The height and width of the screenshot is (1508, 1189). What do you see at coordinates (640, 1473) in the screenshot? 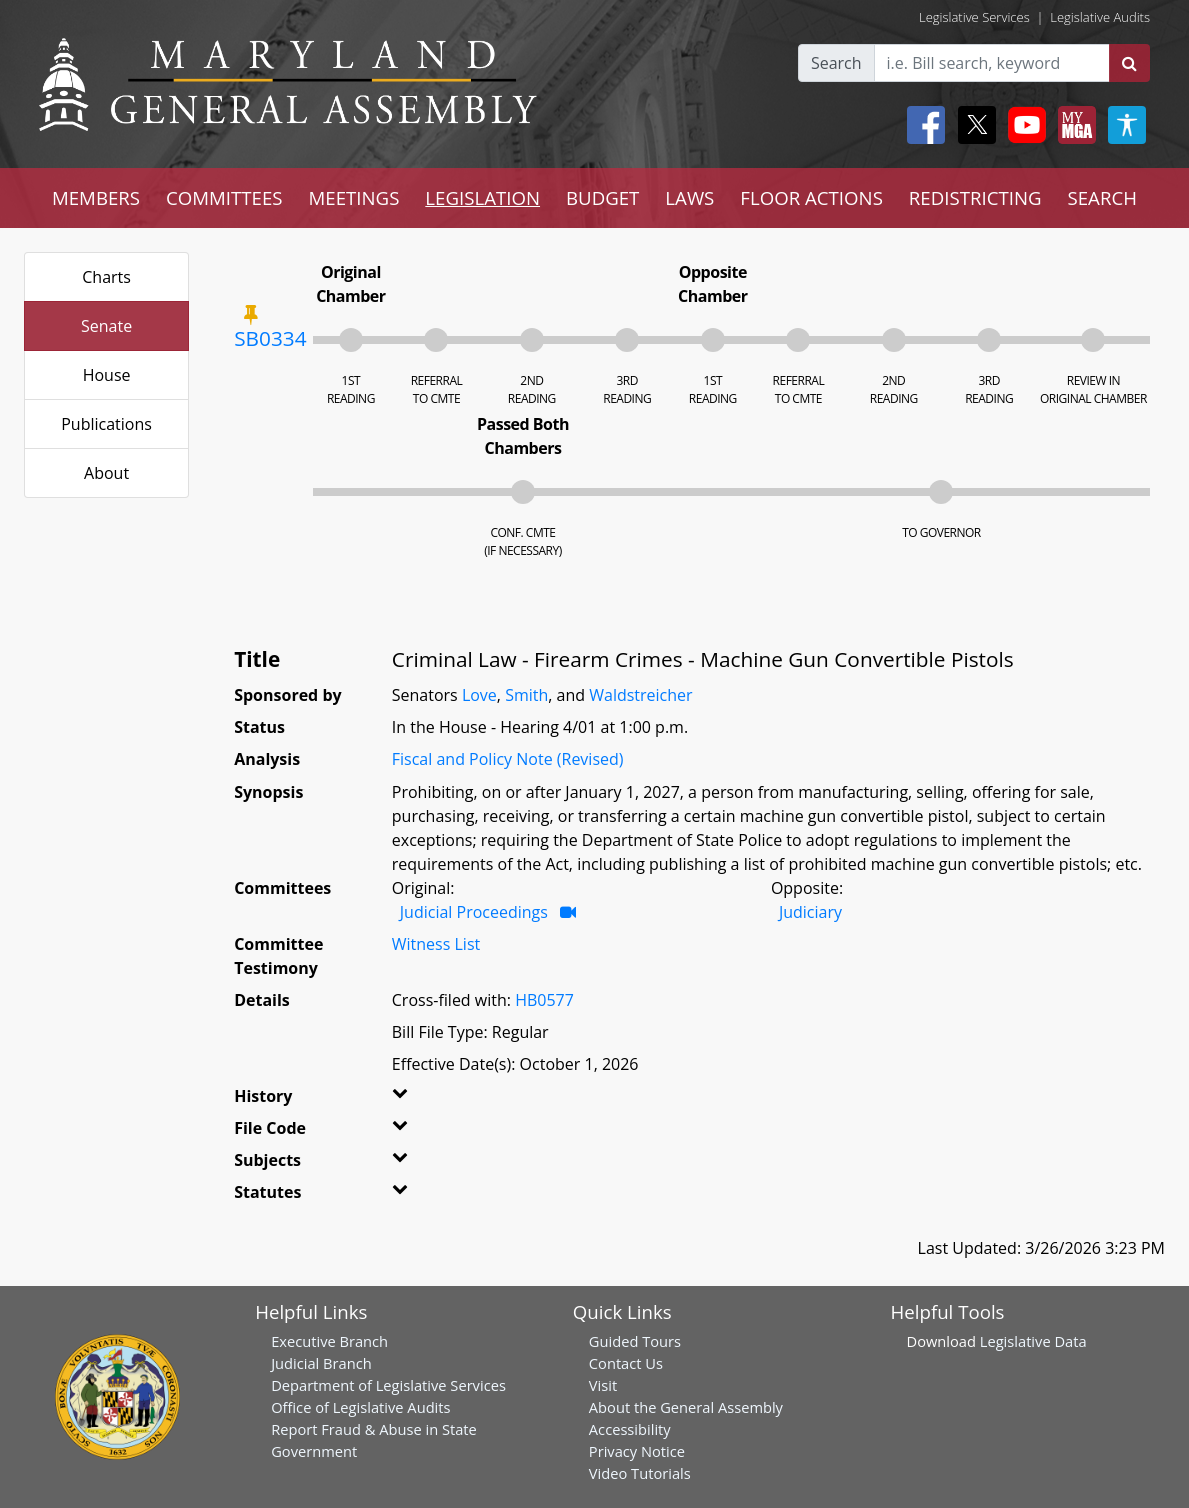
I see `Video Tutorials` at bounding box center [640, 1473].